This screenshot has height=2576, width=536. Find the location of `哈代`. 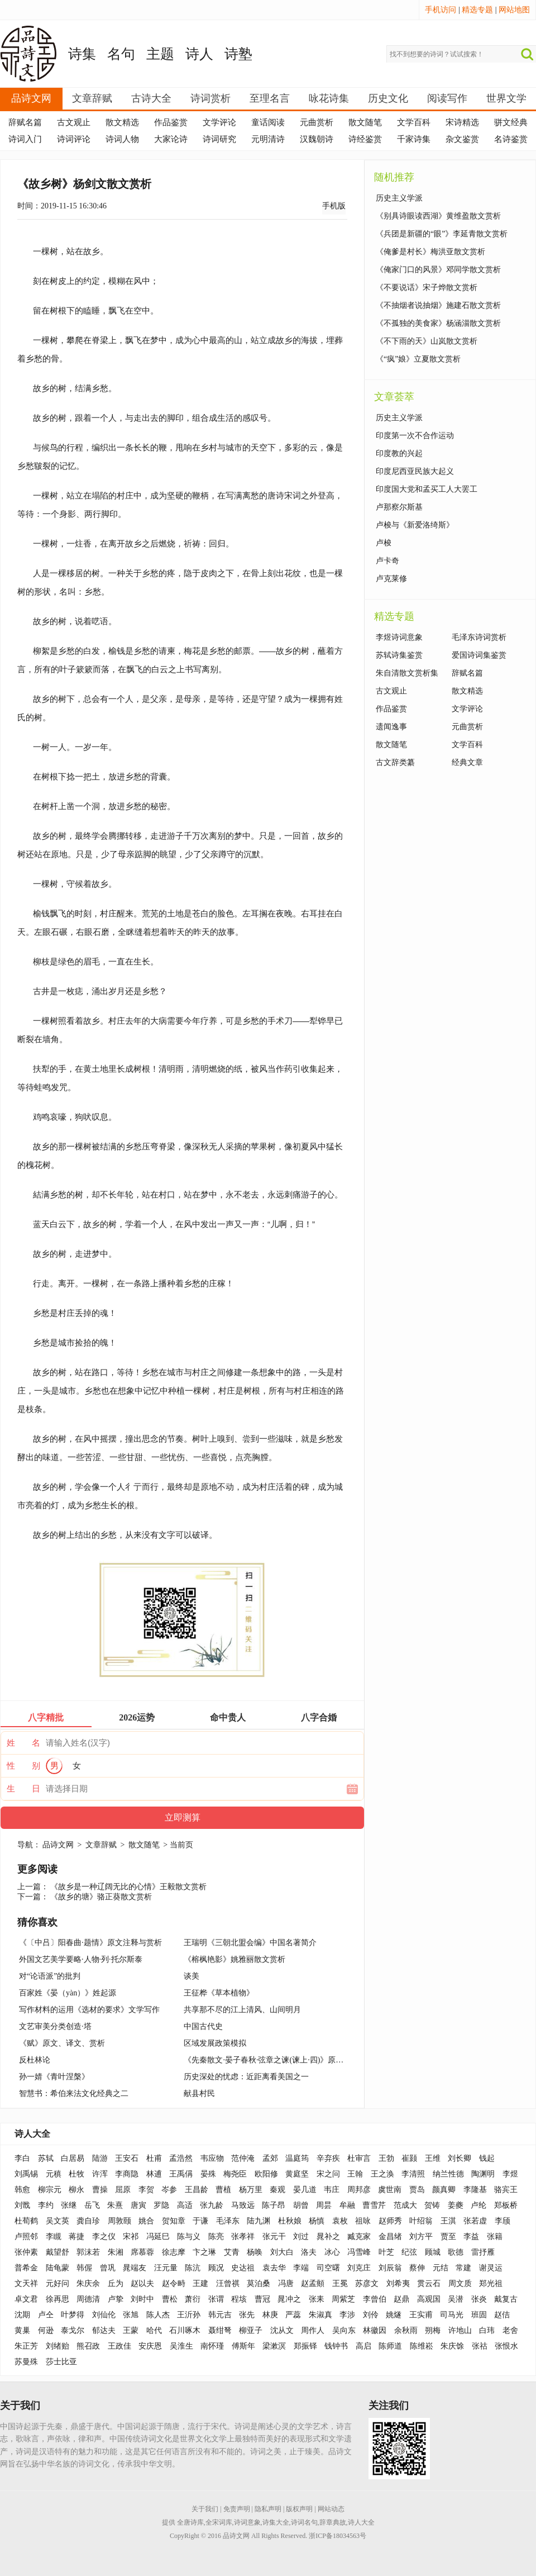

哈代 is located at coordinates (154, 2330).